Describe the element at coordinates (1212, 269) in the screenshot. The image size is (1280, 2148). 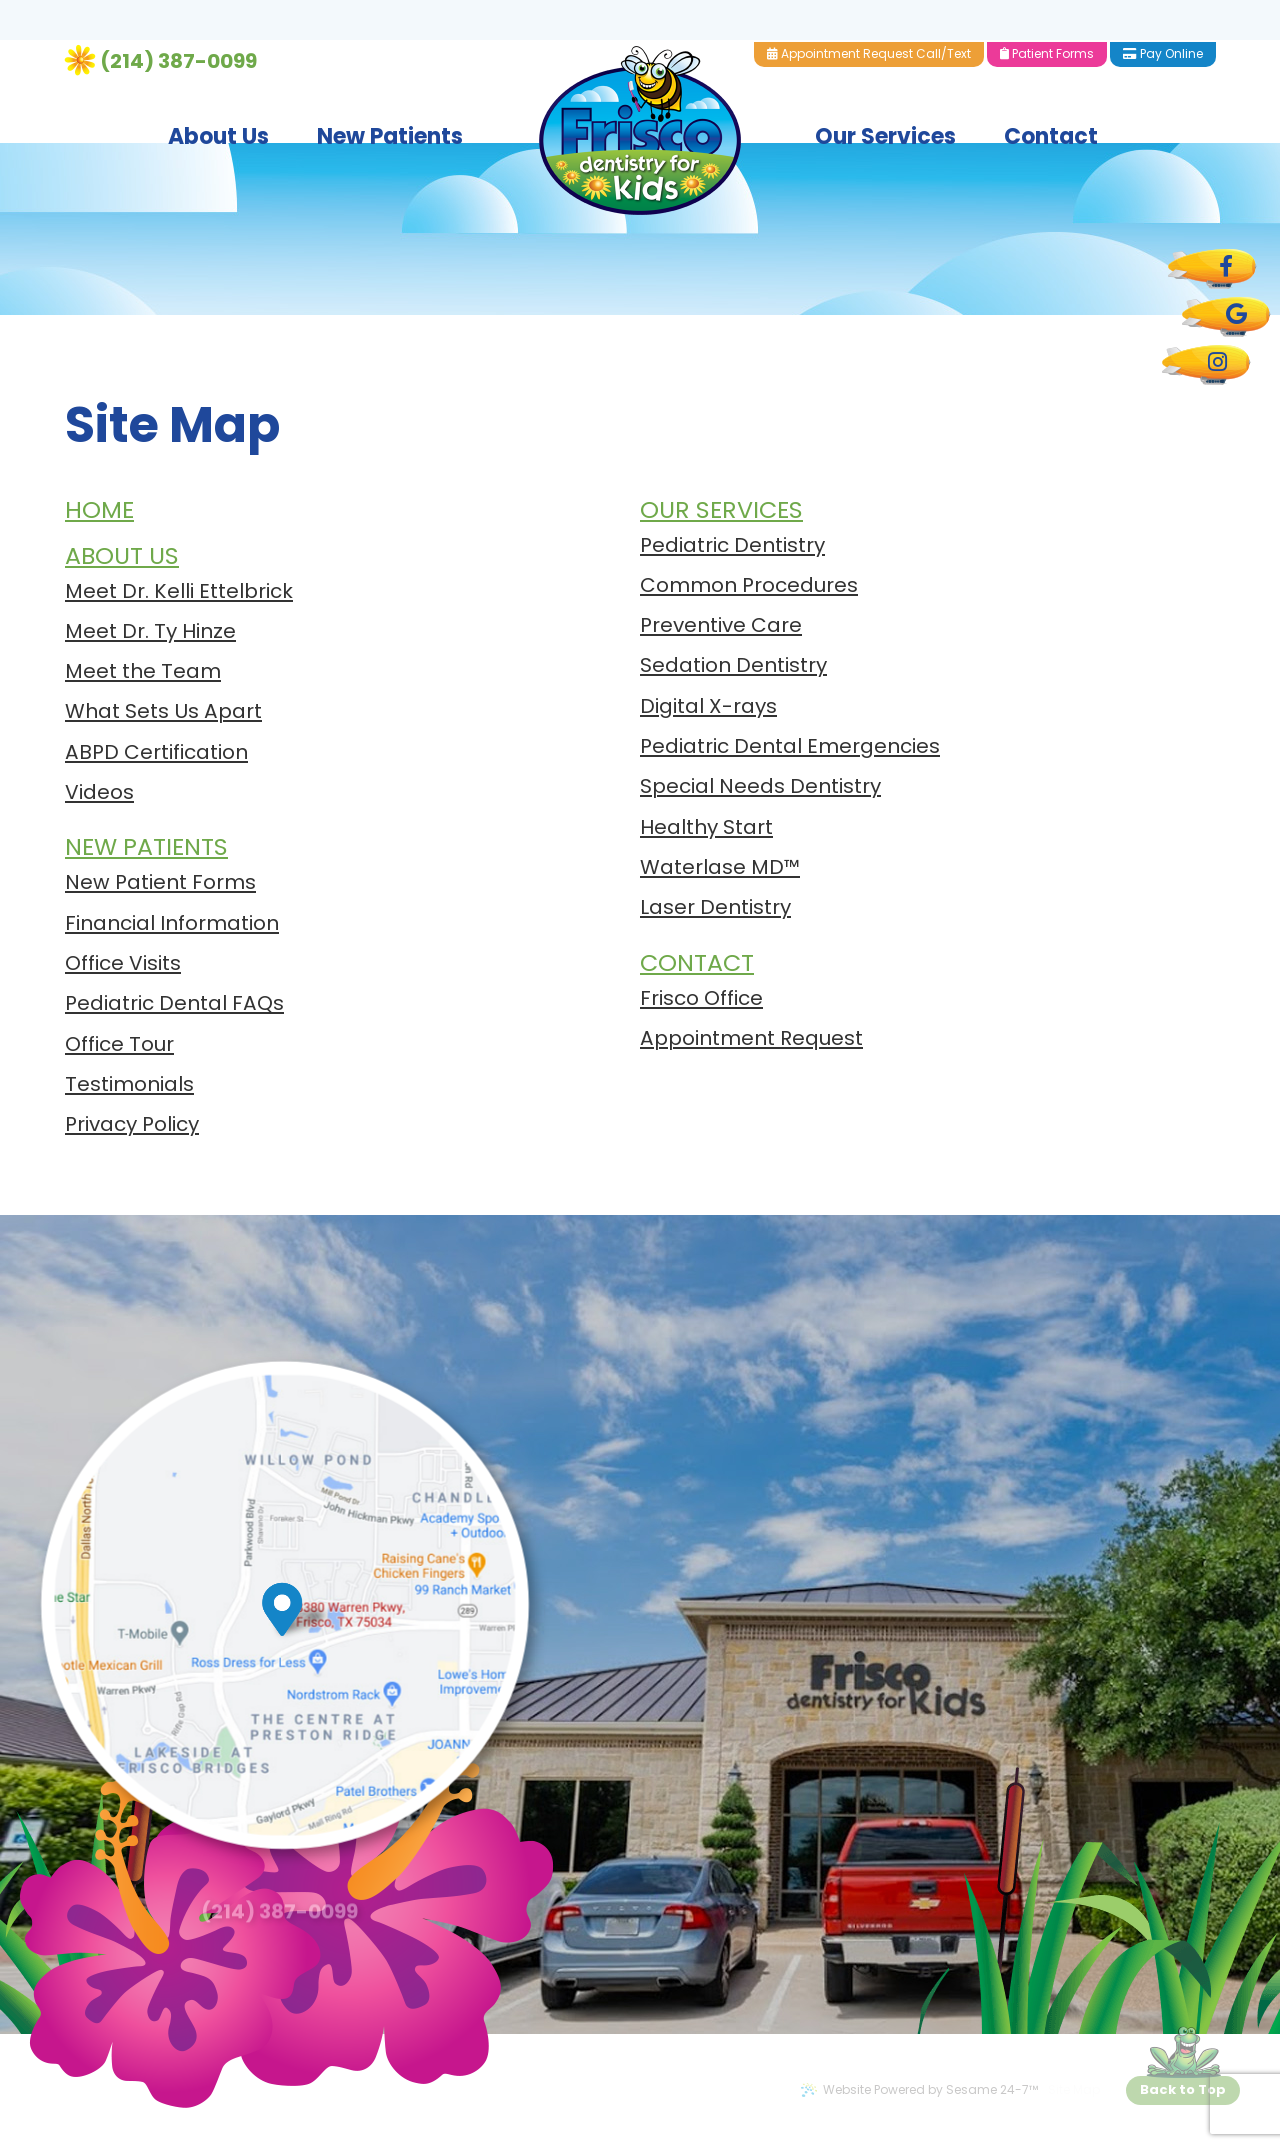
I see `[facebook]` at that location.